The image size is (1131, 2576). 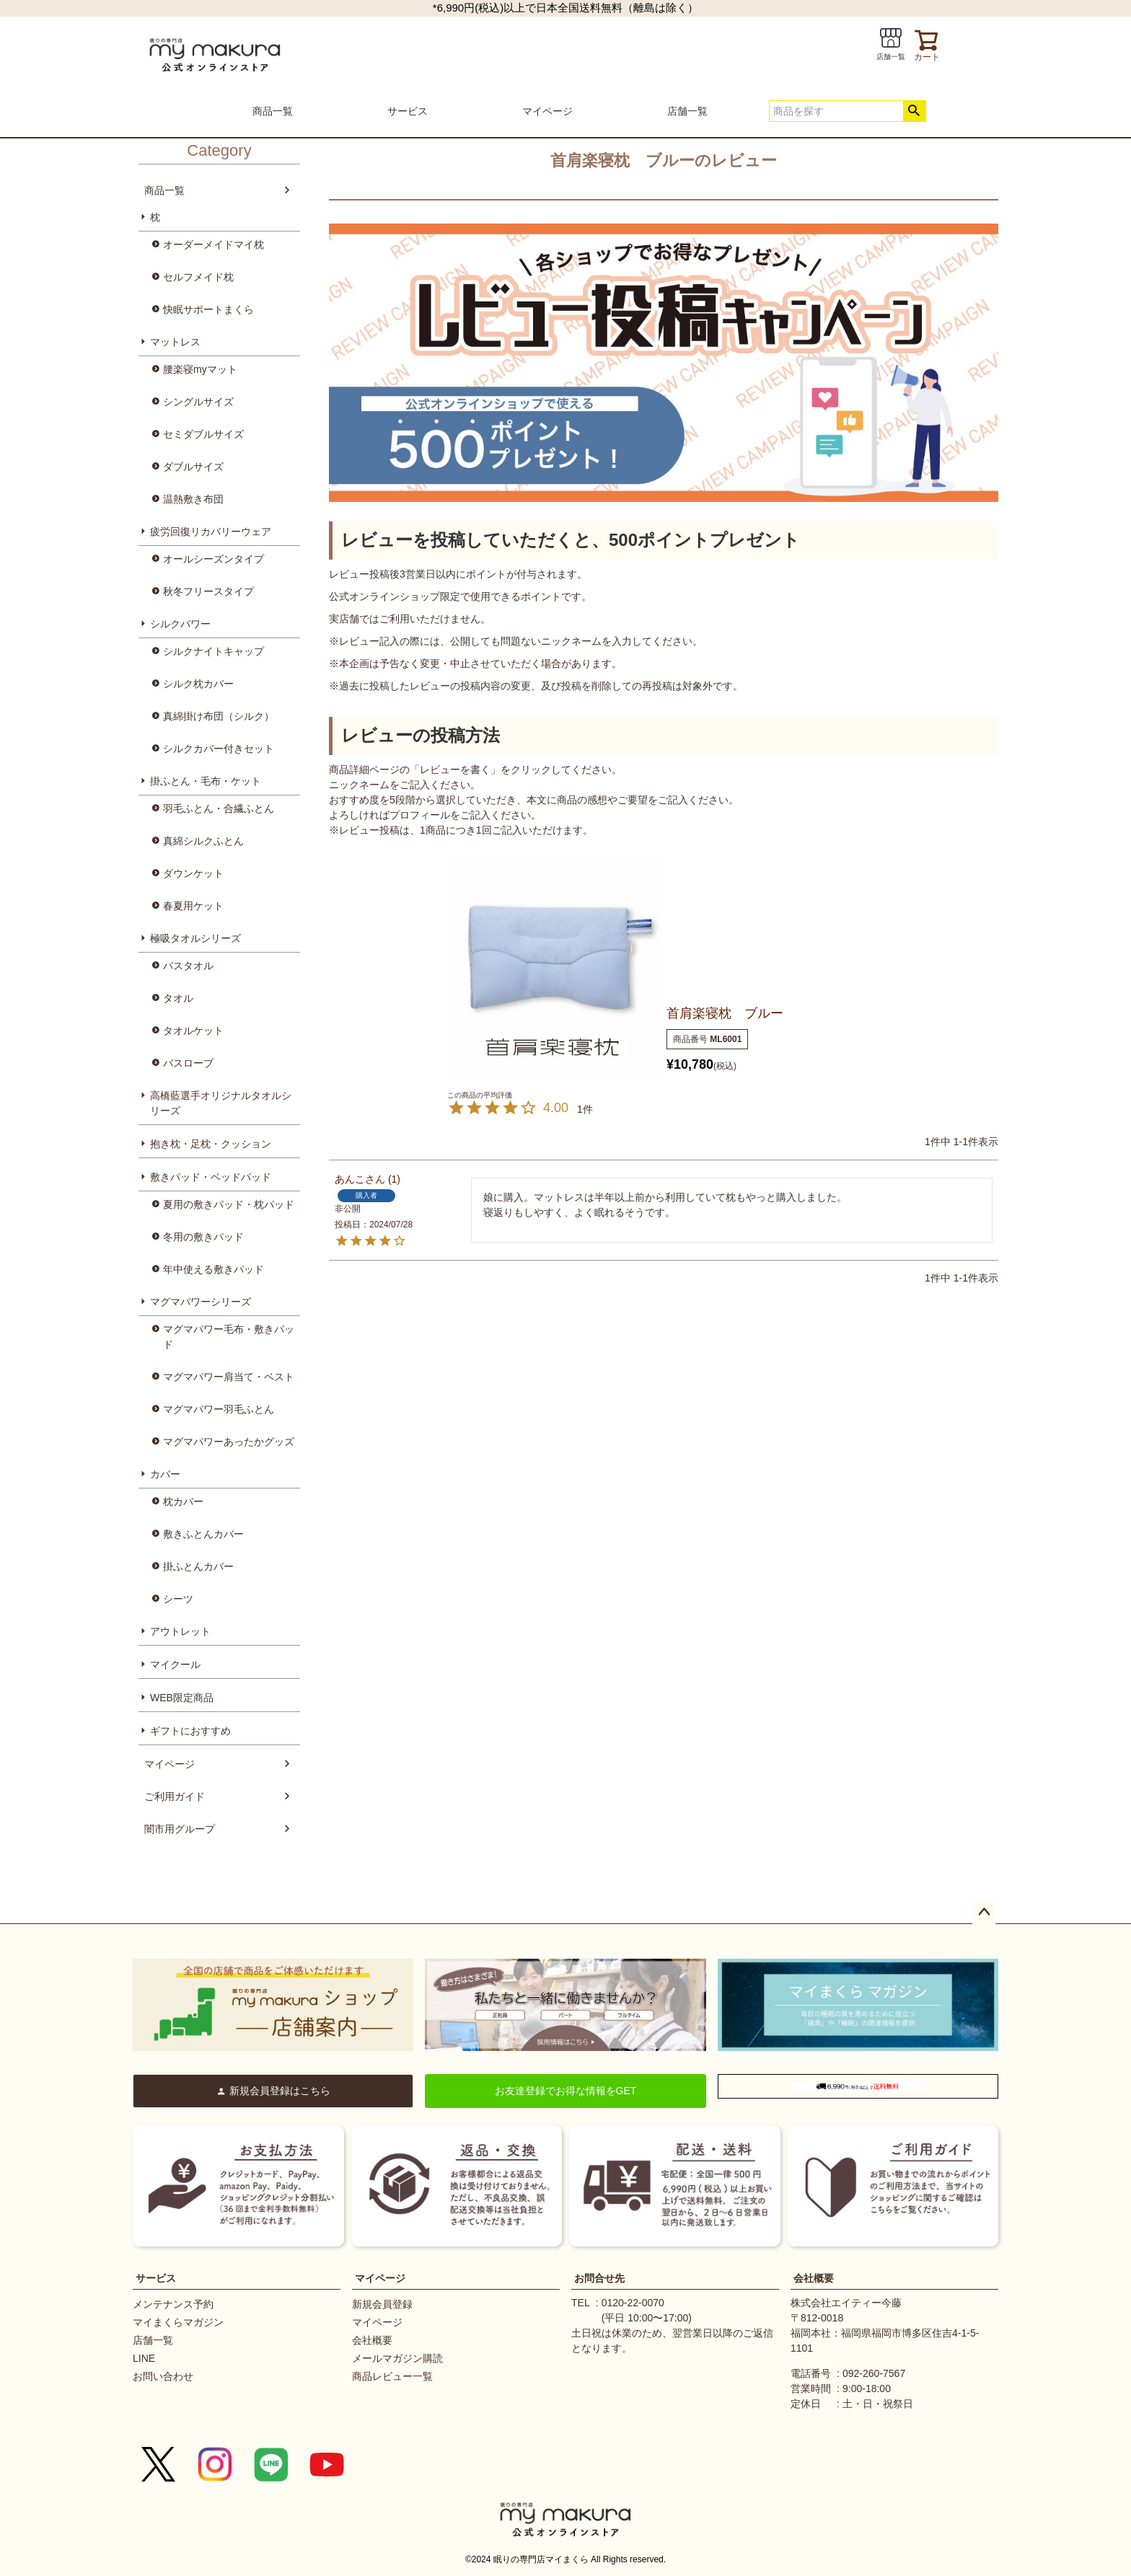 What do you see at coordinates (165, 1474) in the screenshot?
I see `カバー` at bounding box center [165, 1474].